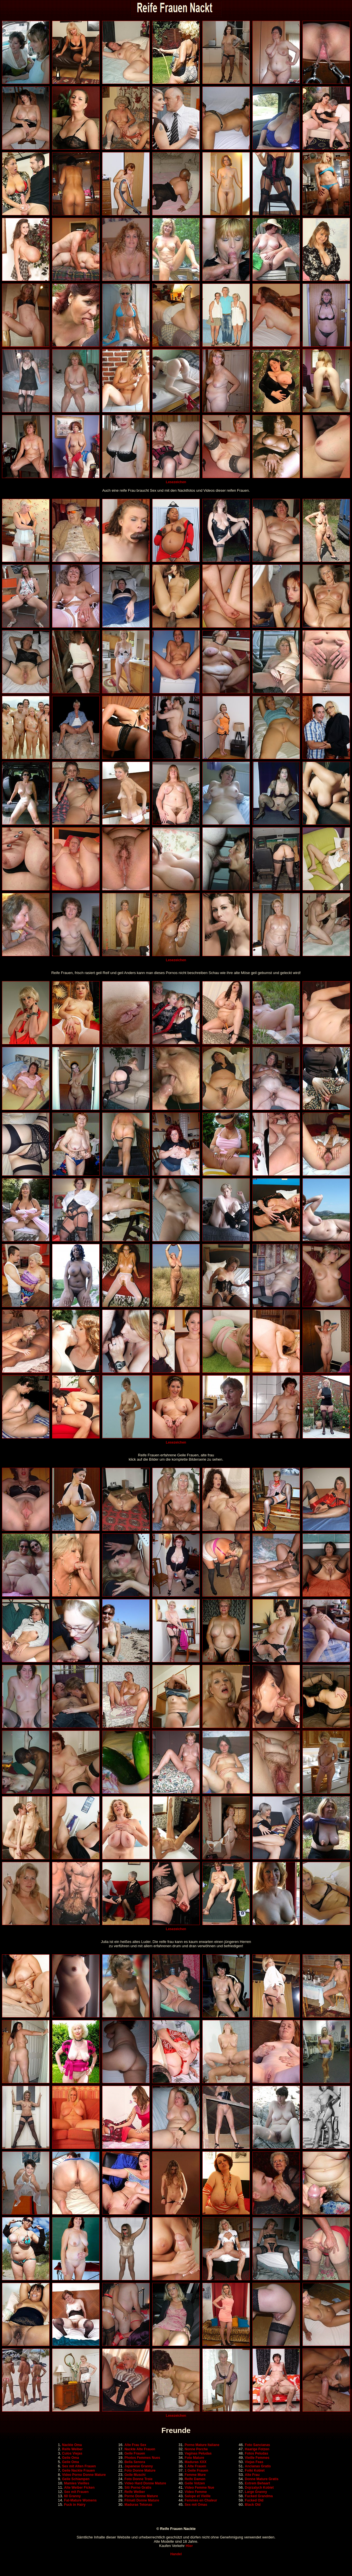 This screenshot has height=2576, width=352. Describe the element at coordinates (254, 2470) in the screenshot. I see `Fotki Kobiet` at that location.